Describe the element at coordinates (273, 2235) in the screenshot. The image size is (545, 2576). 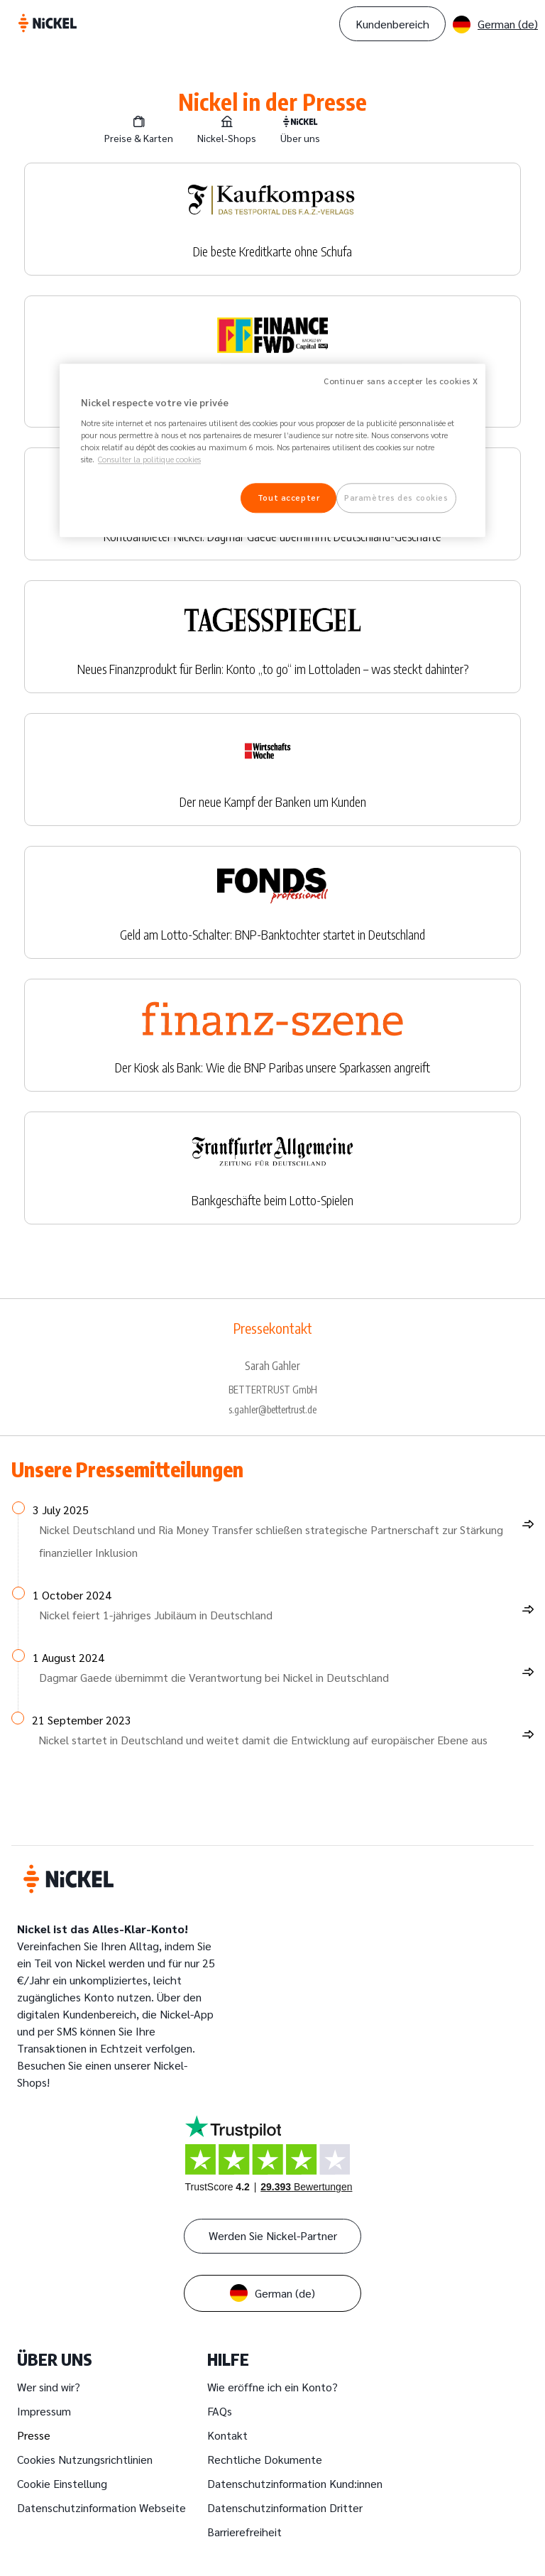
I see `Werden Sie Nickel-Partner` at that location.